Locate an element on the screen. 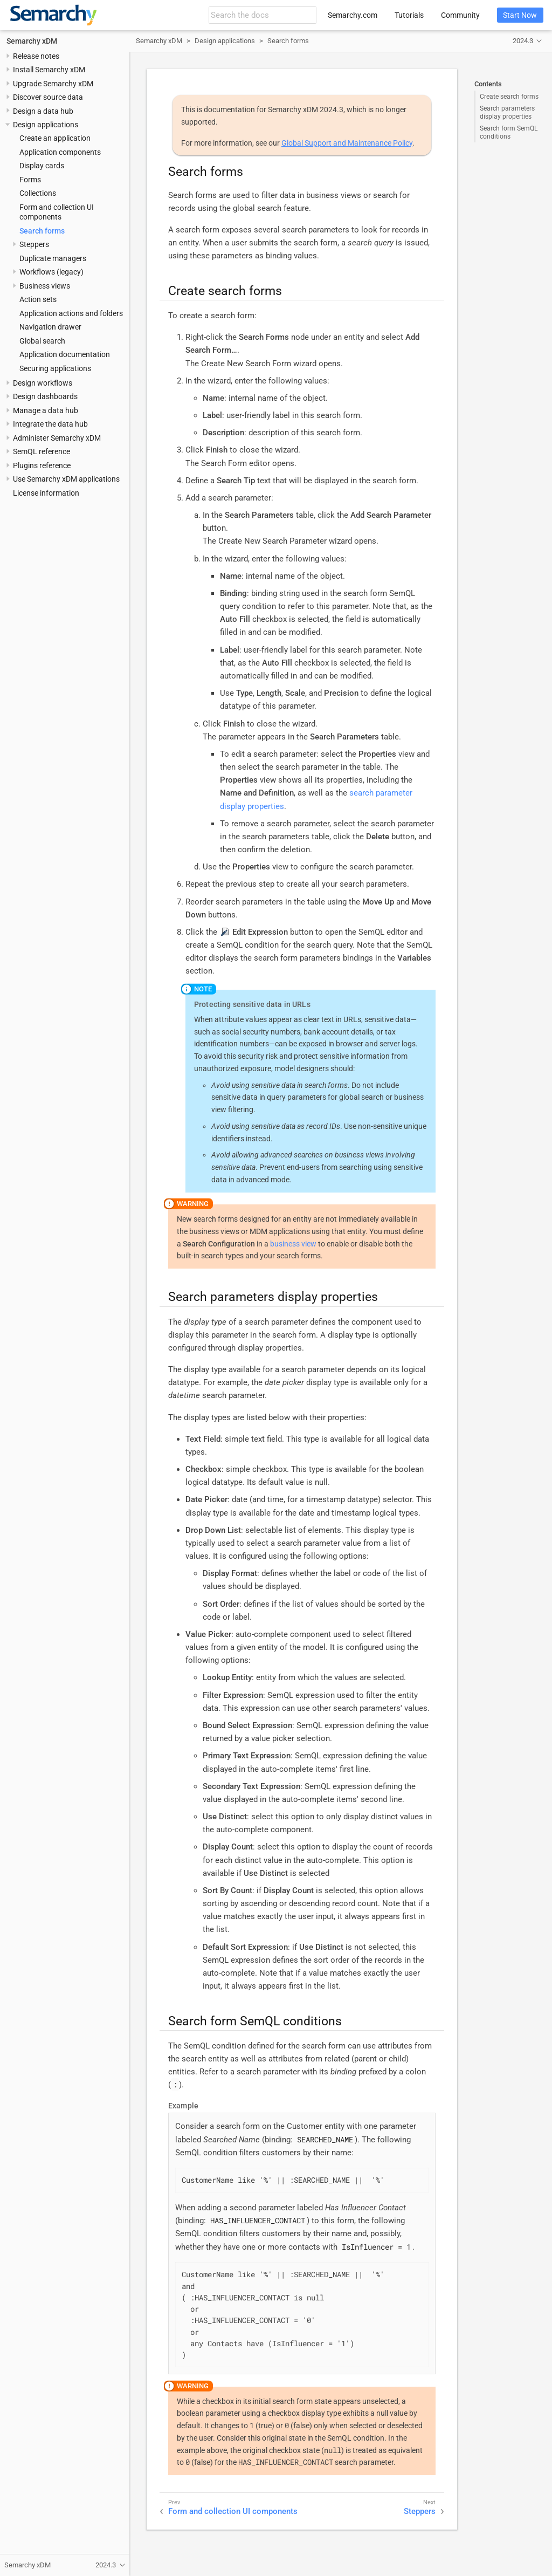  2024.3 is located at coordinates (523, 41).